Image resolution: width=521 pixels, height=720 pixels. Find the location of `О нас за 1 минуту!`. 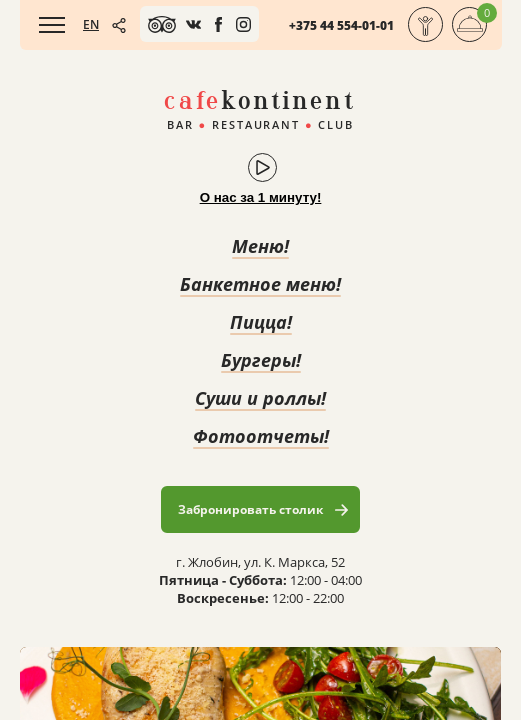

О нас за 1 минуту! is located at coordinates (261, 197).